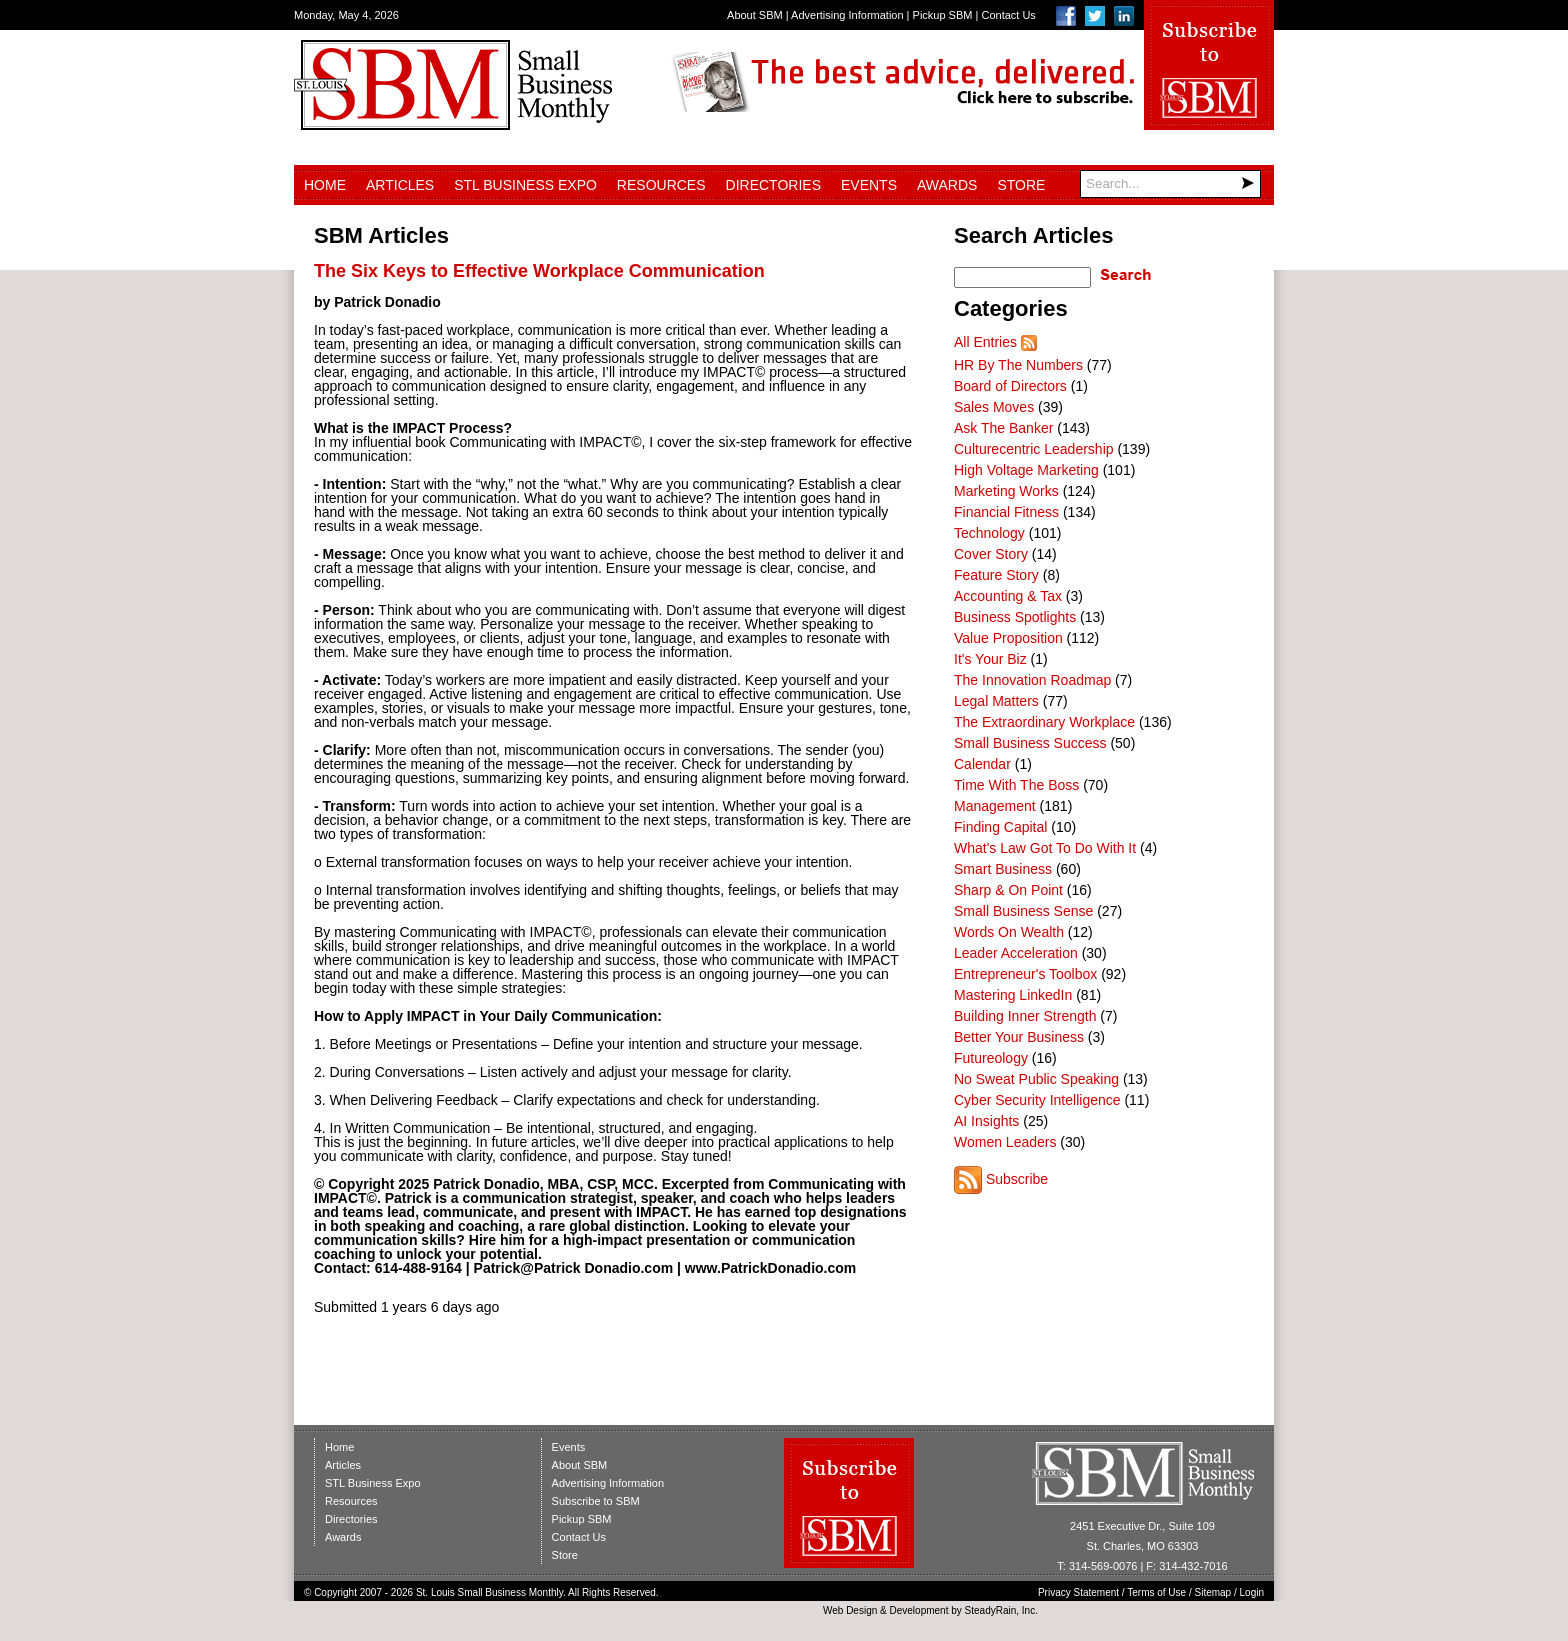  I want to click on Privacy Statement, so click(1078, 1592).